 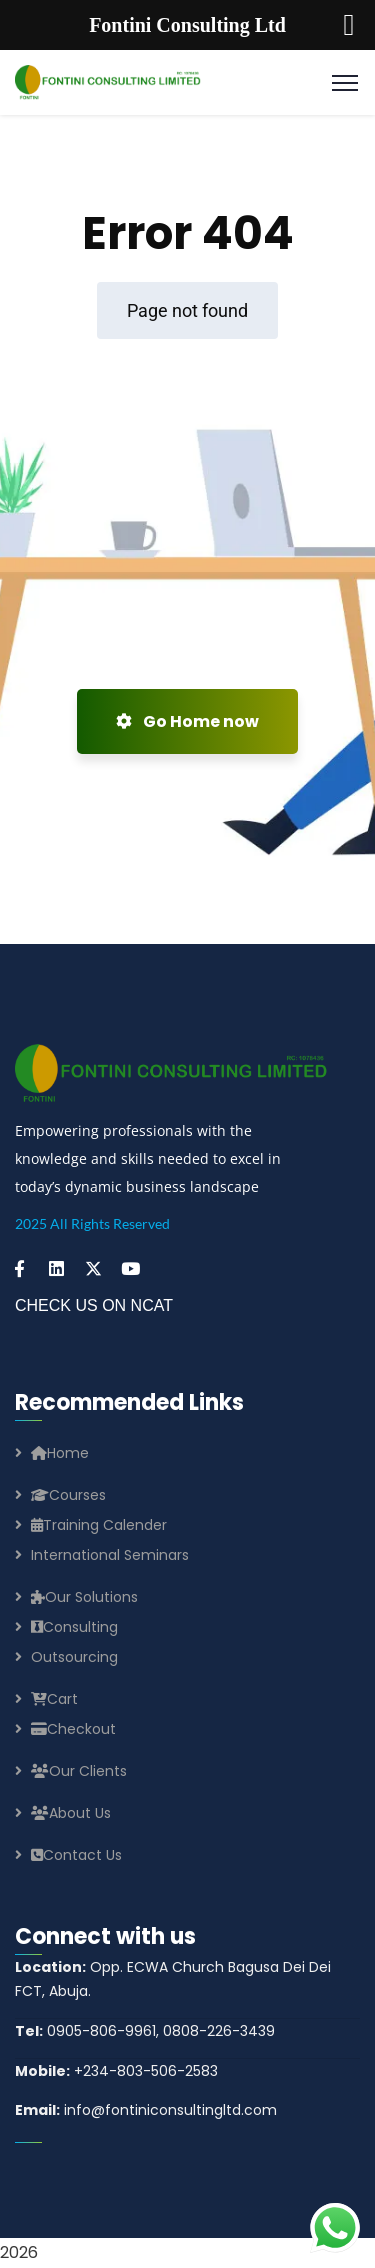 I want to click on Contact Us, so click(x=76, y=1855).